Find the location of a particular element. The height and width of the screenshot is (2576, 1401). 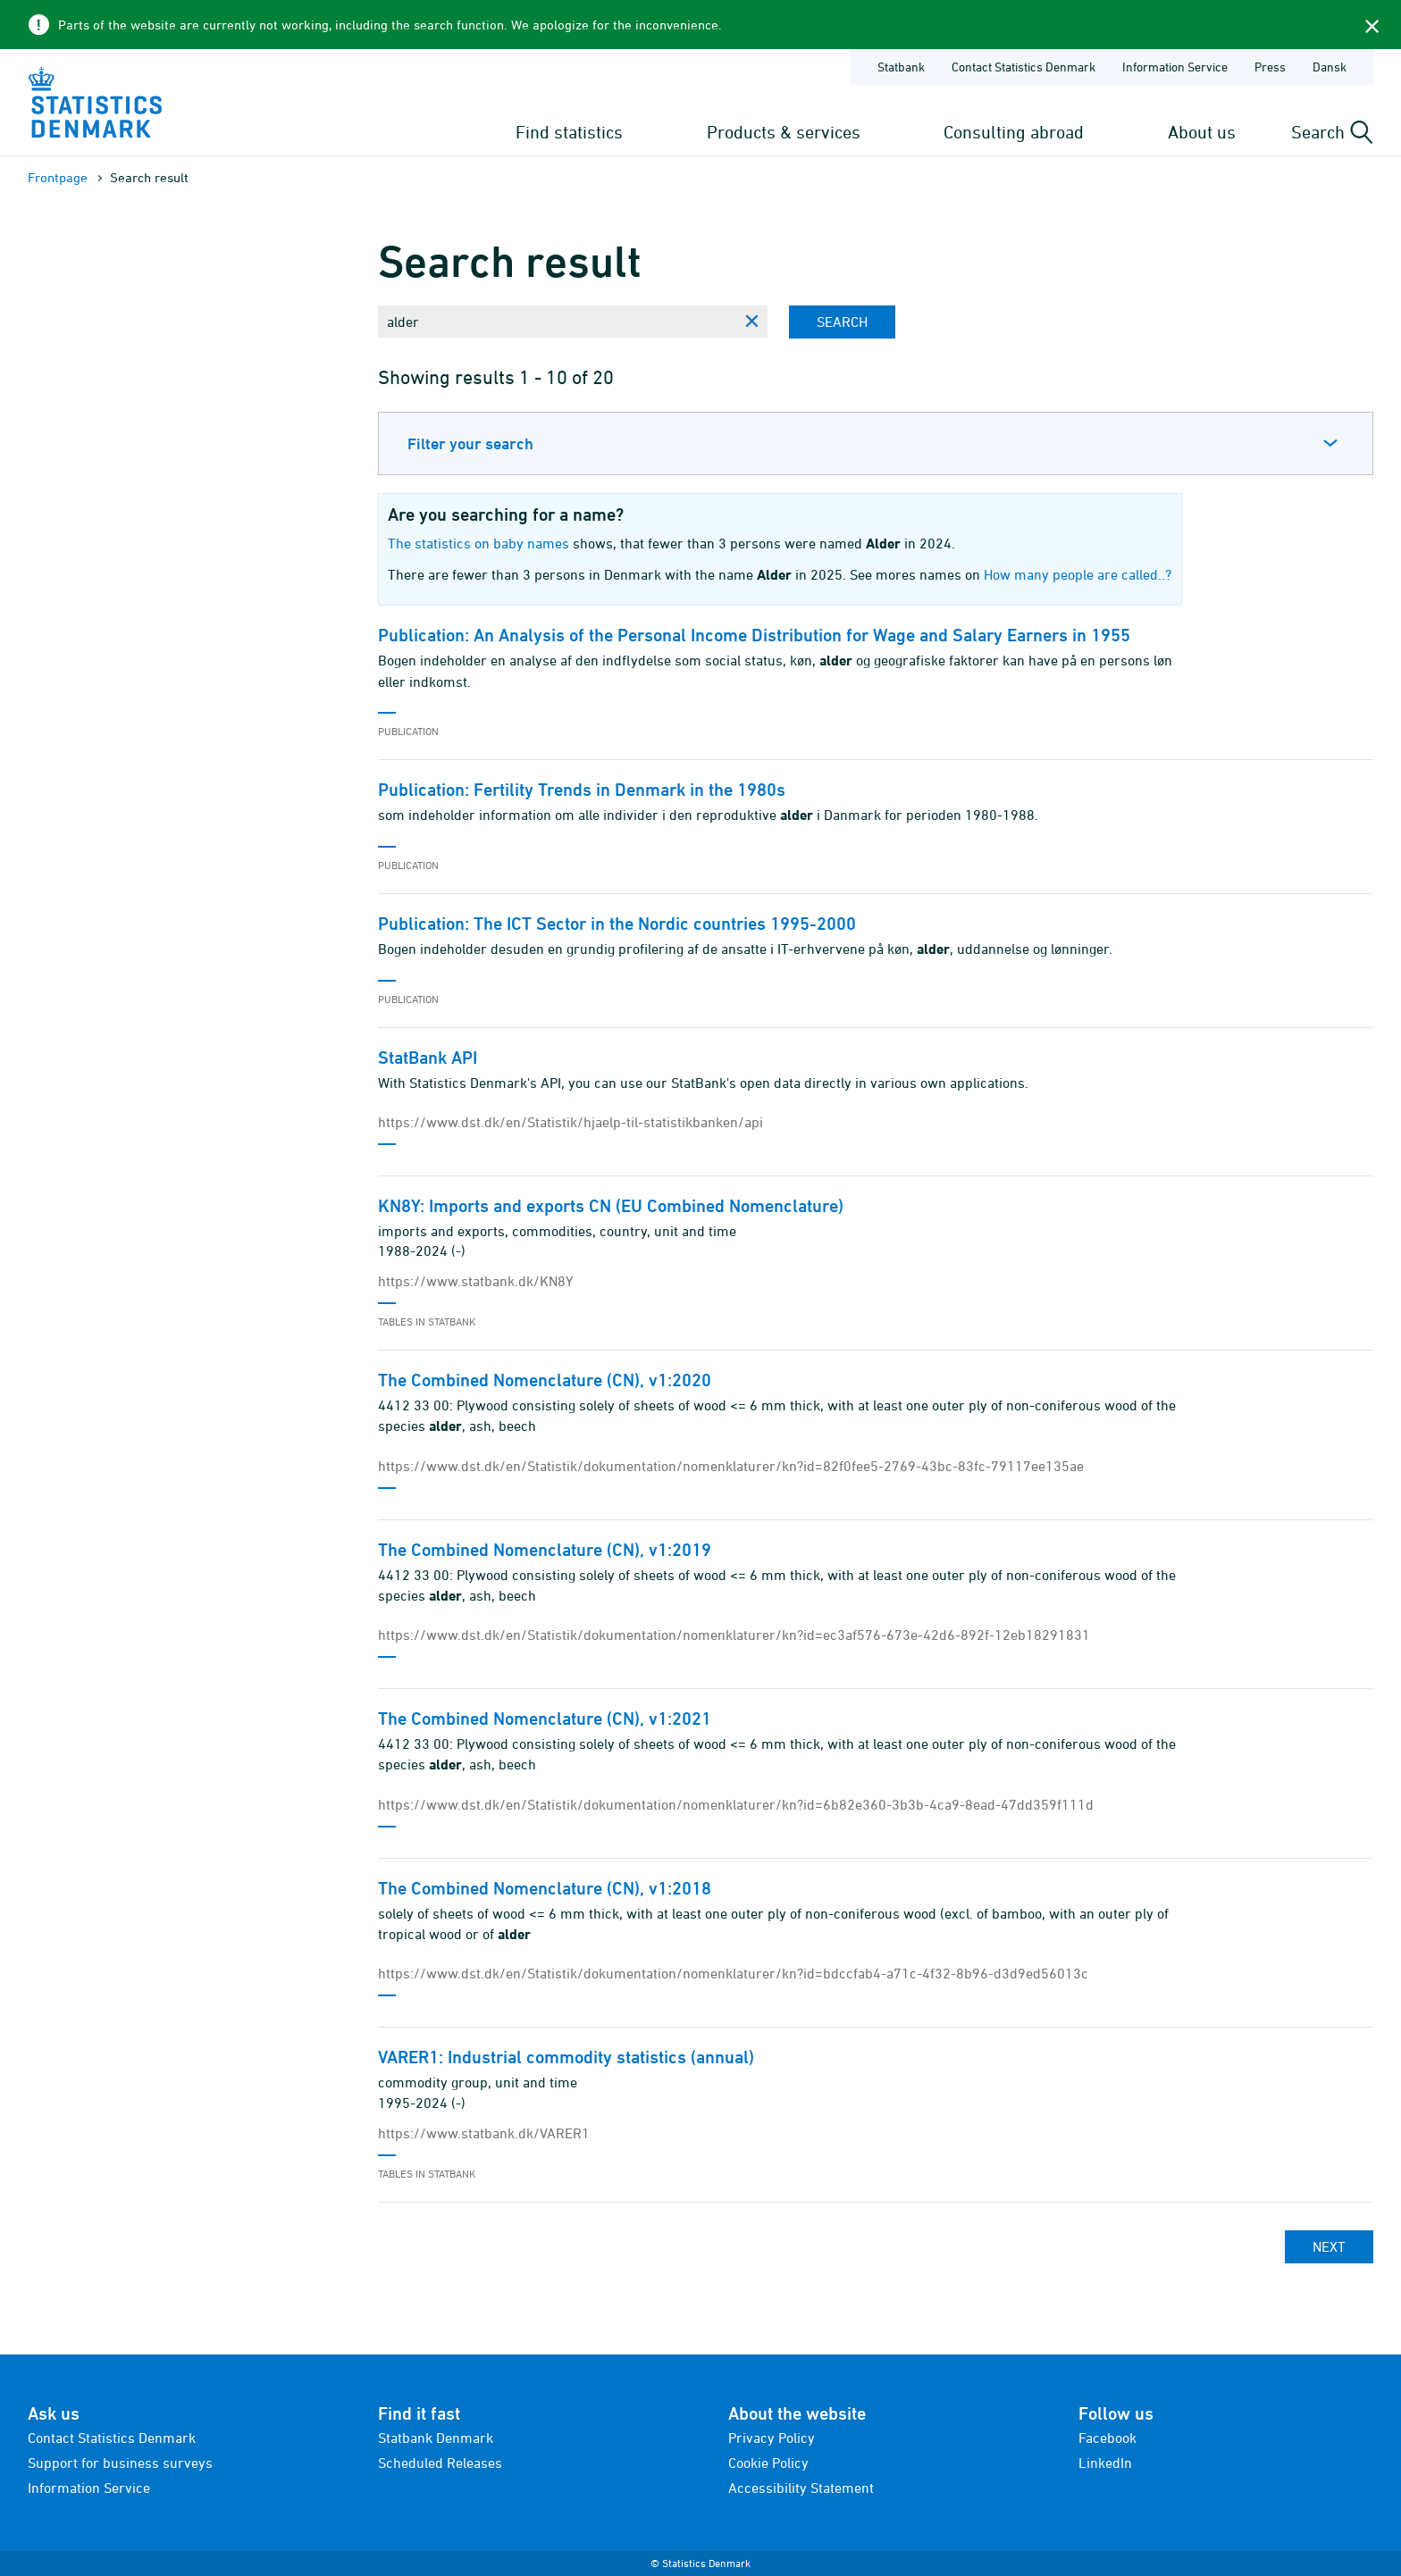

[Clear search phrase] is located at coordinates (751, 321).